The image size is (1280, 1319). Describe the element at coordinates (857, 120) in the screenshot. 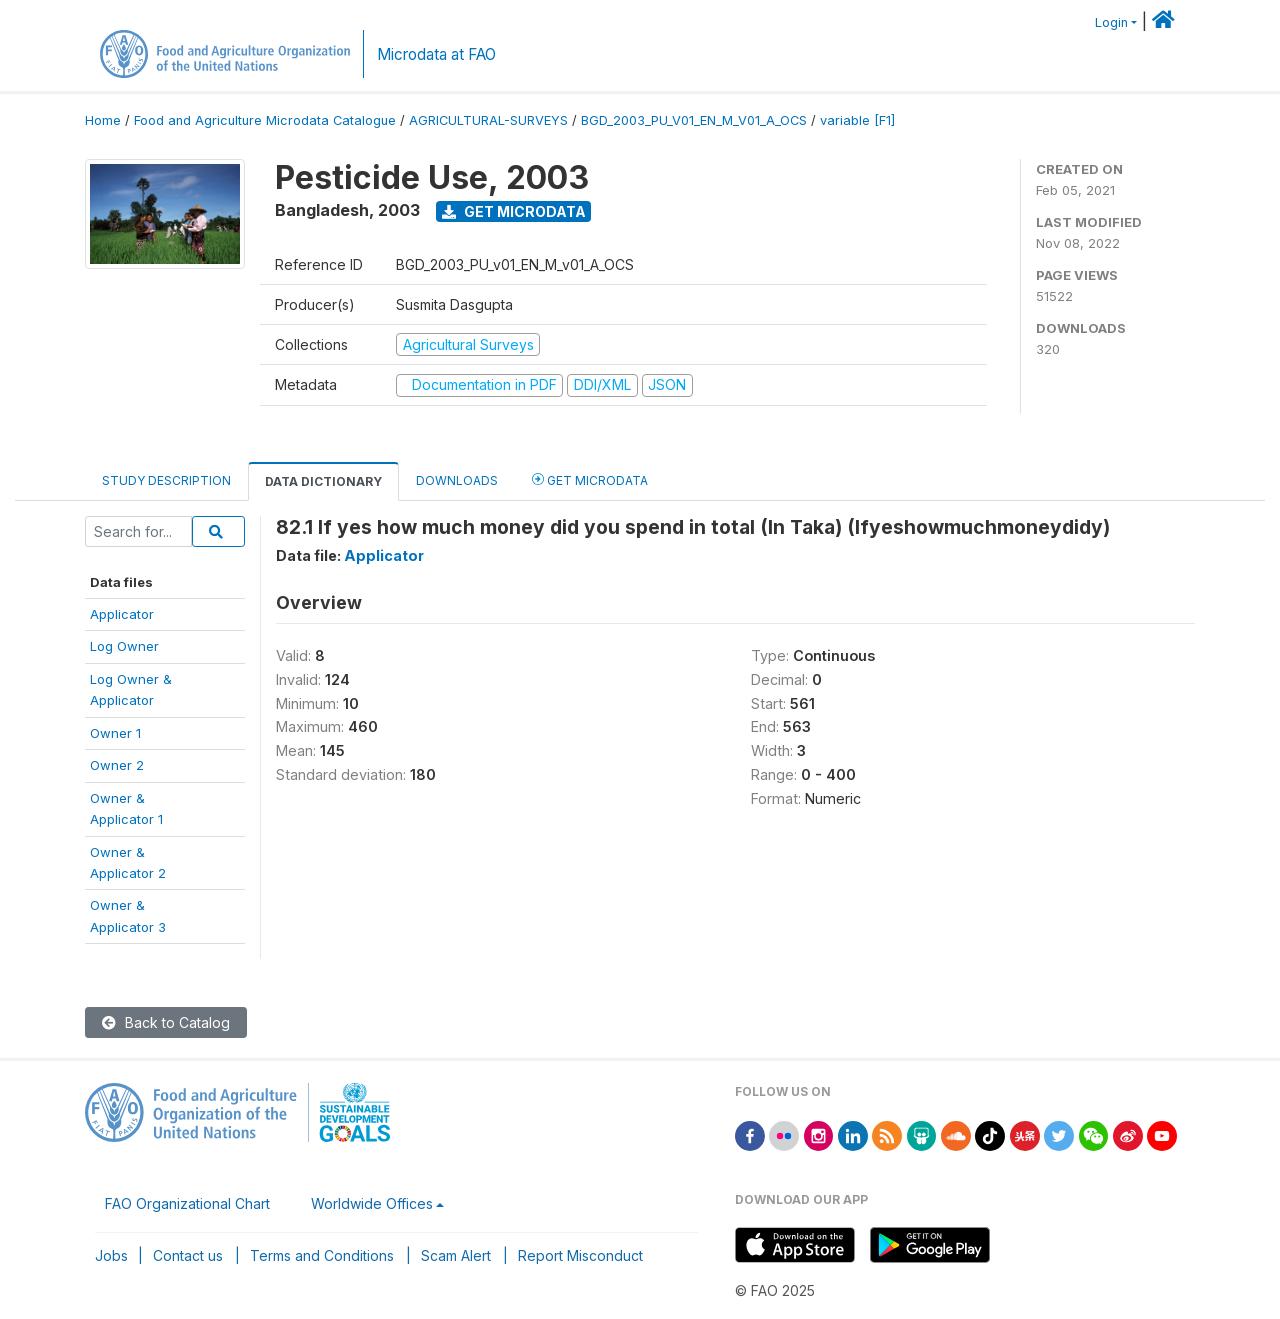

I see `variable [F1]` at that location.